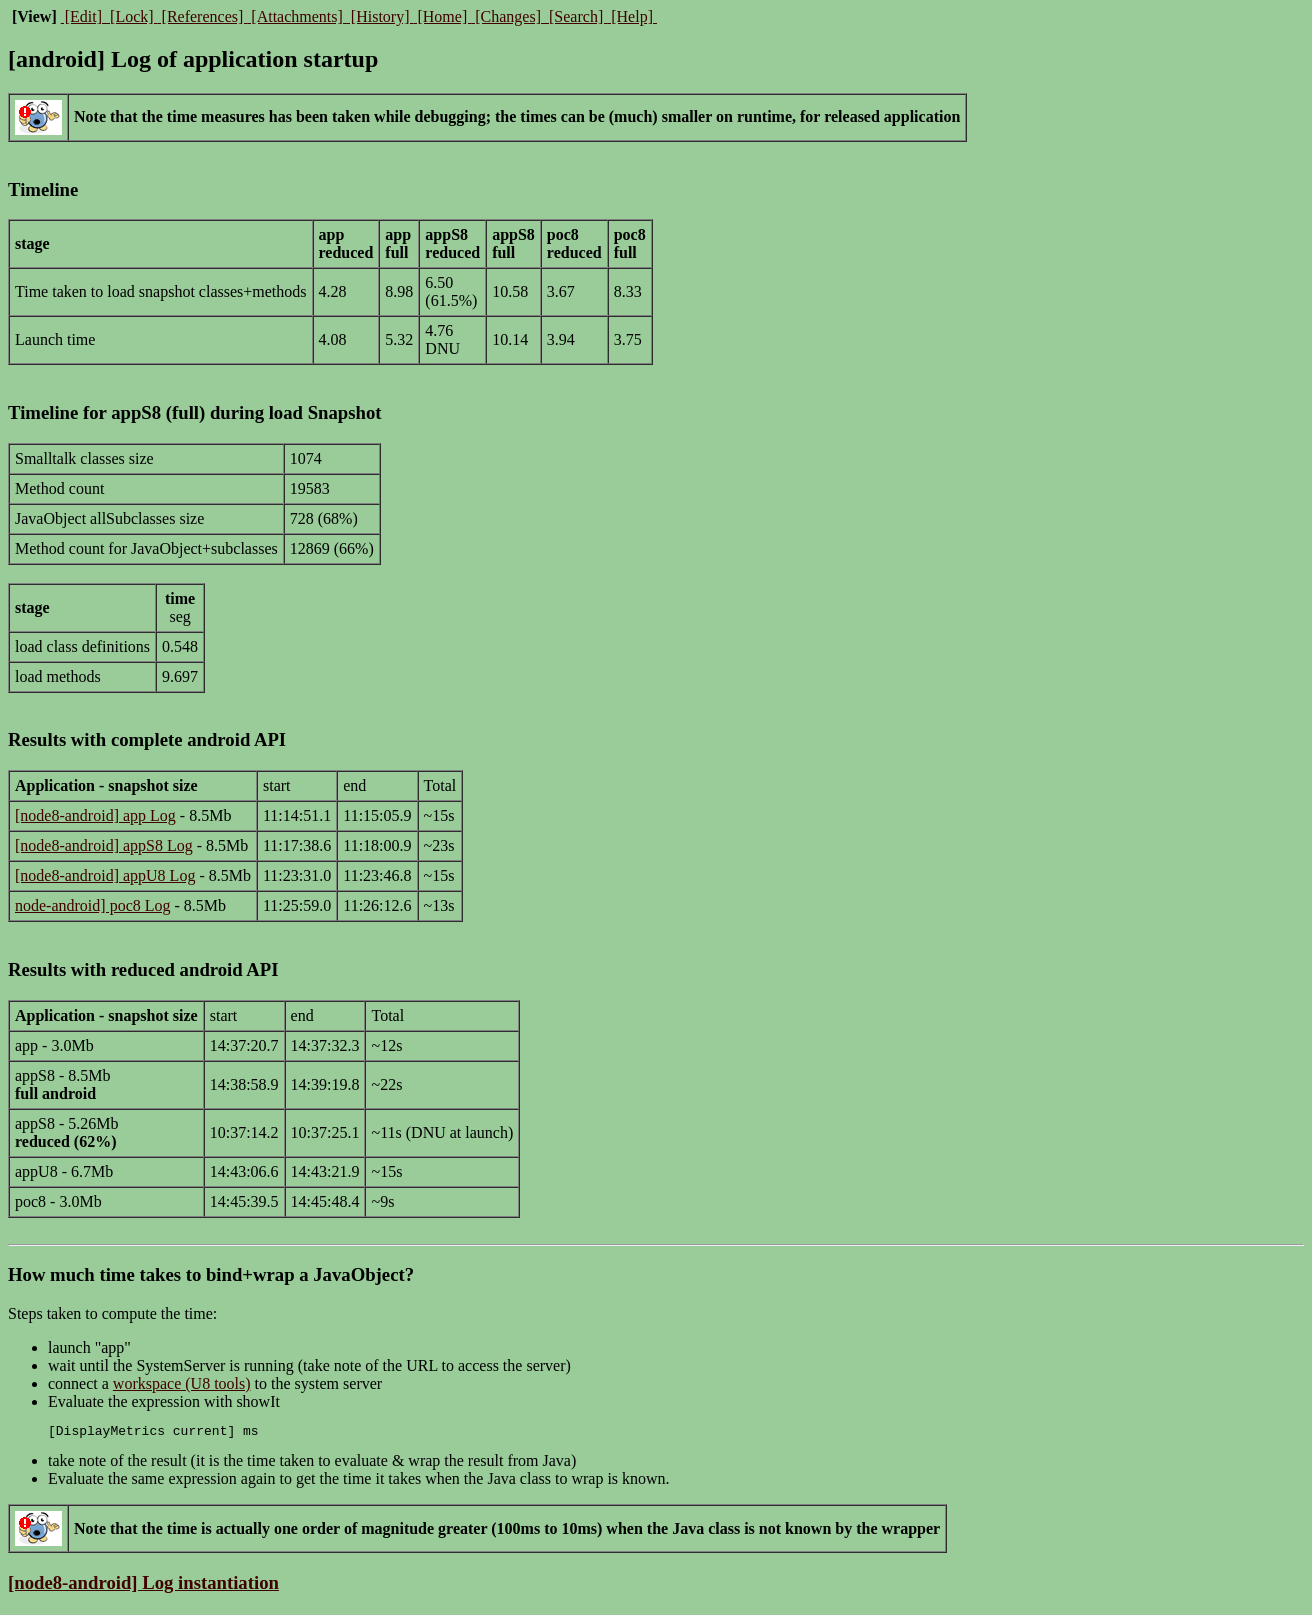 Image resolution: width=1312 pixels, height=1615 pixels. What do you see at coordinates (104, 845) in the screenshot?
I see `[node8-android] appS8 Log` at bounding box center [104, 845].